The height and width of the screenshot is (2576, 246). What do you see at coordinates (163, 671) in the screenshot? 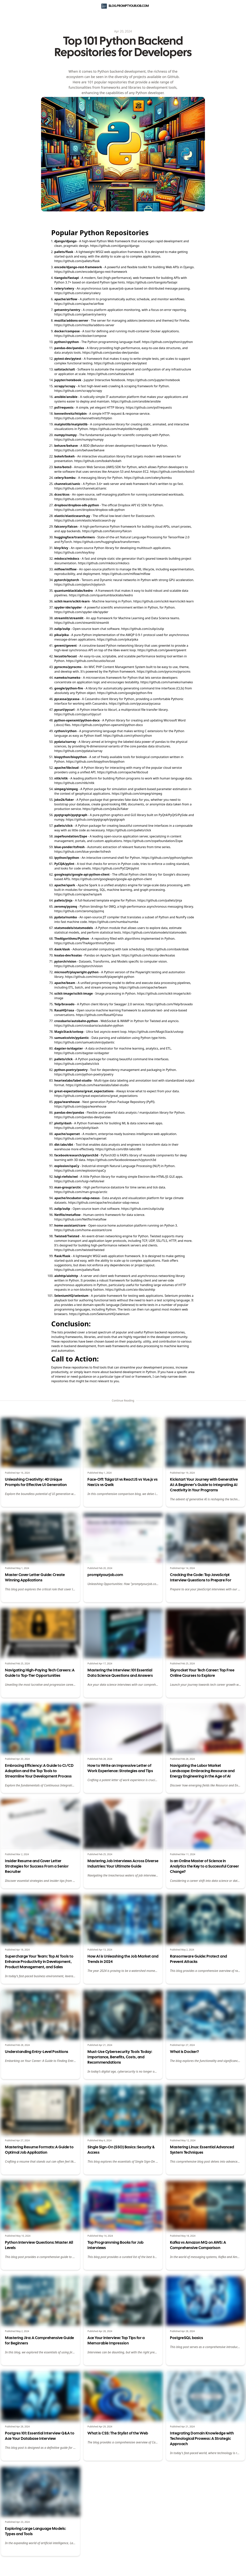
I see `https://github.com/pyrocms/pyrocms` at bounding box center [163, 671].